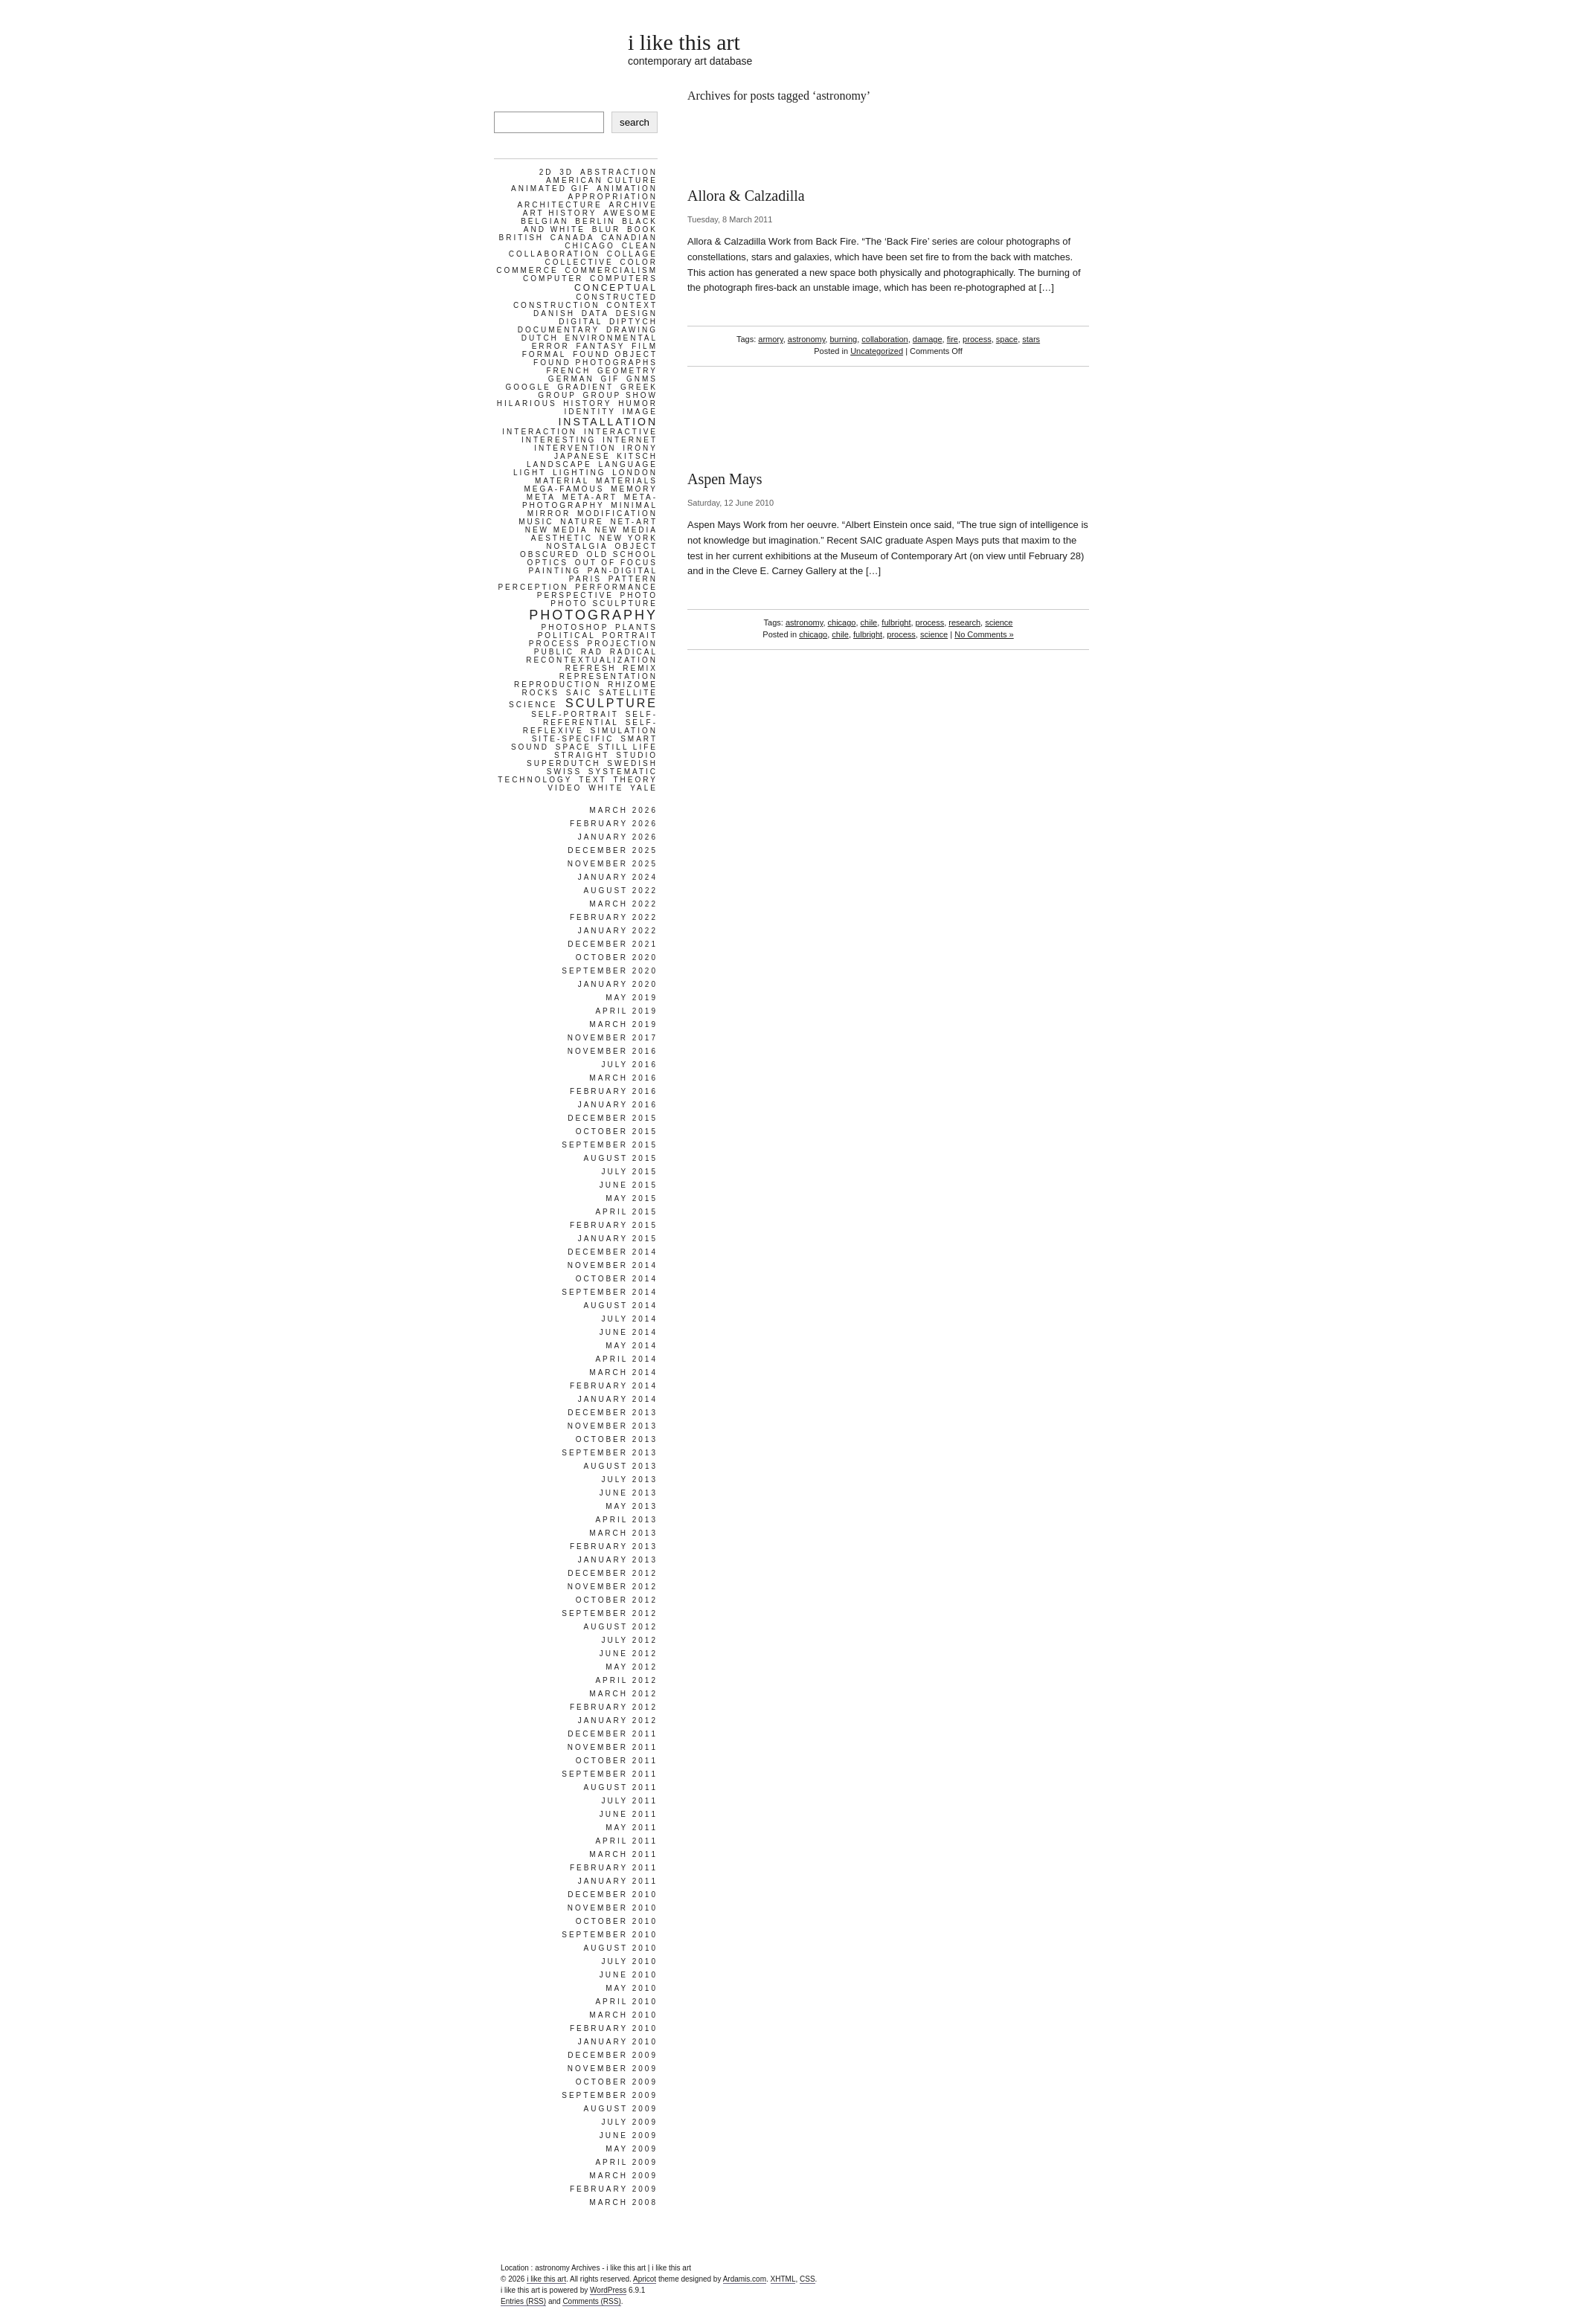  Describe the element at coordinates (582, 755) in the screenshot. I see `straight` at that location.